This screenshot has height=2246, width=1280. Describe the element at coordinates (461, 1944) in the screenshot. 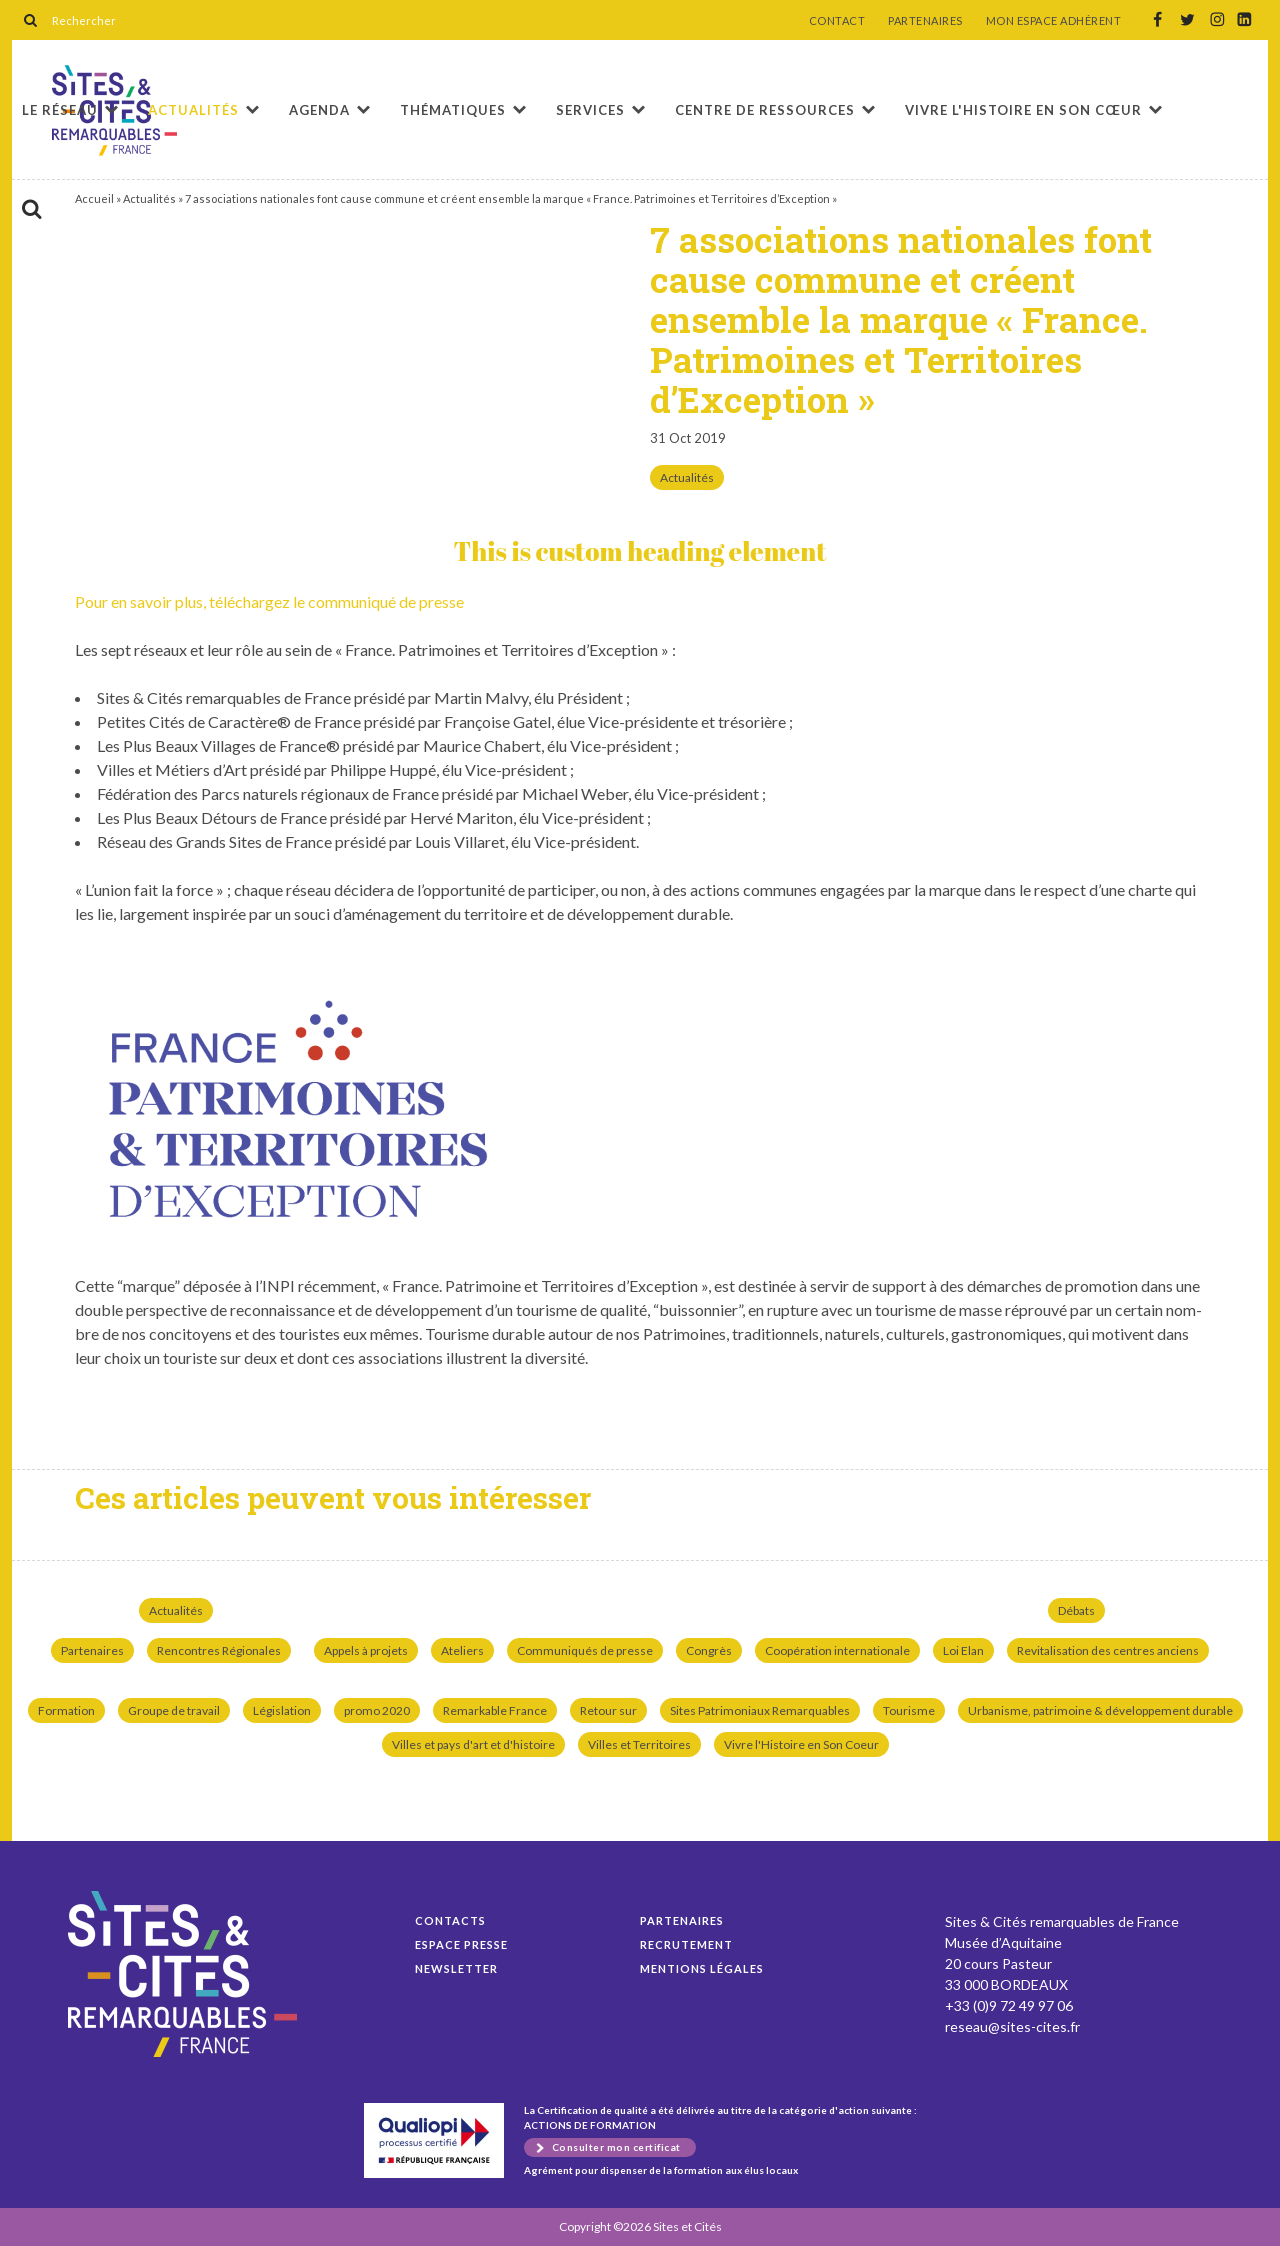

I see `Espace presse` at that location.